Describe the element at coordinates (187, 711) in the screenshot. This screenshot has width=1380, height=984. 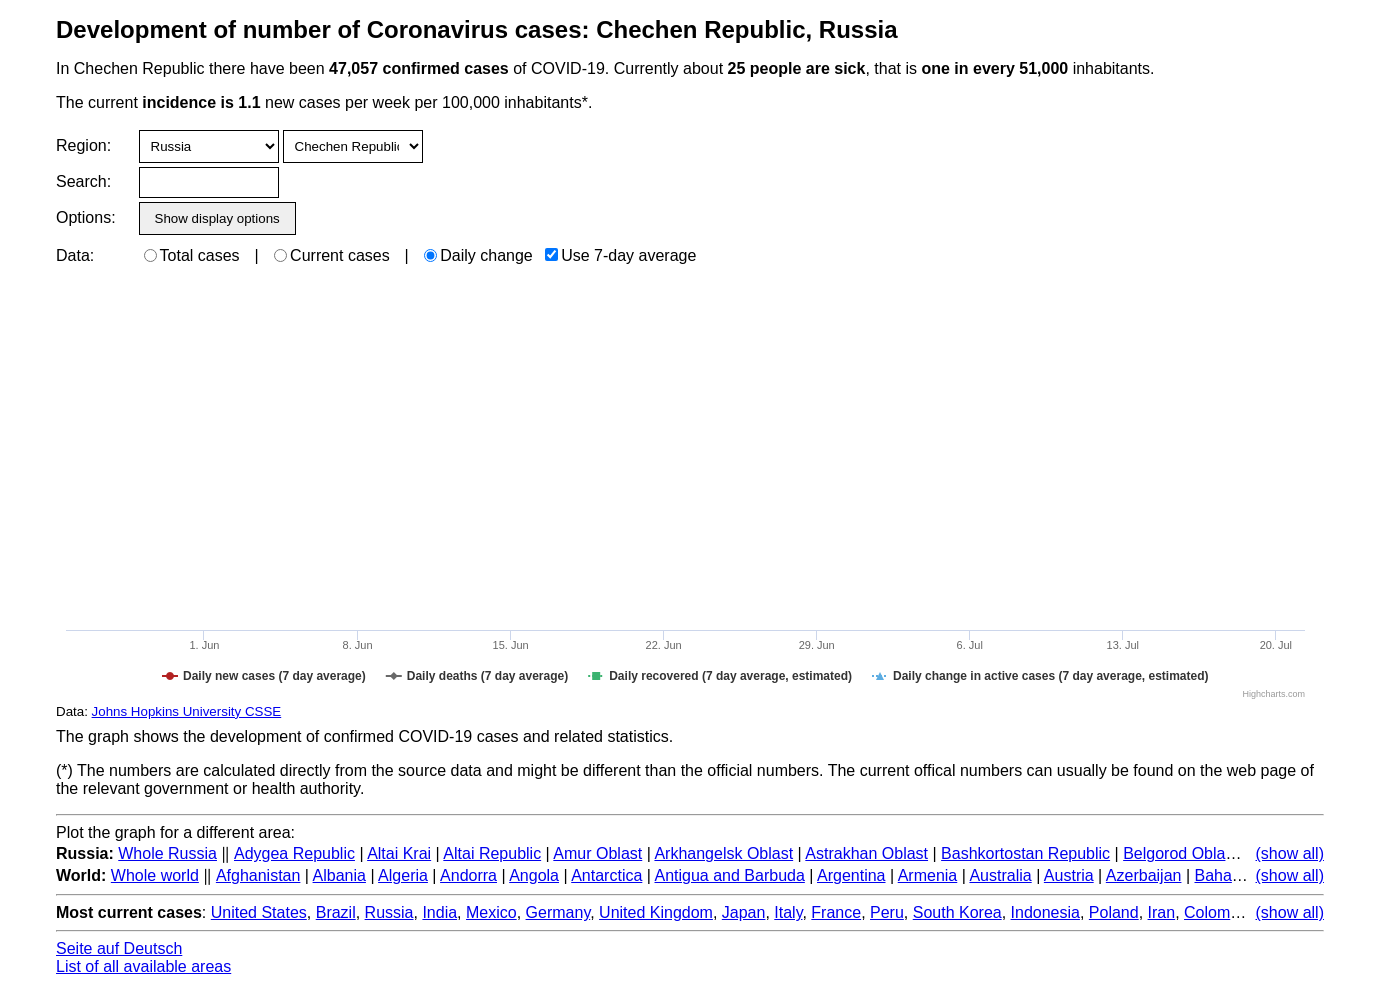
I see `Johns Hopkins University CSSE` at that location.